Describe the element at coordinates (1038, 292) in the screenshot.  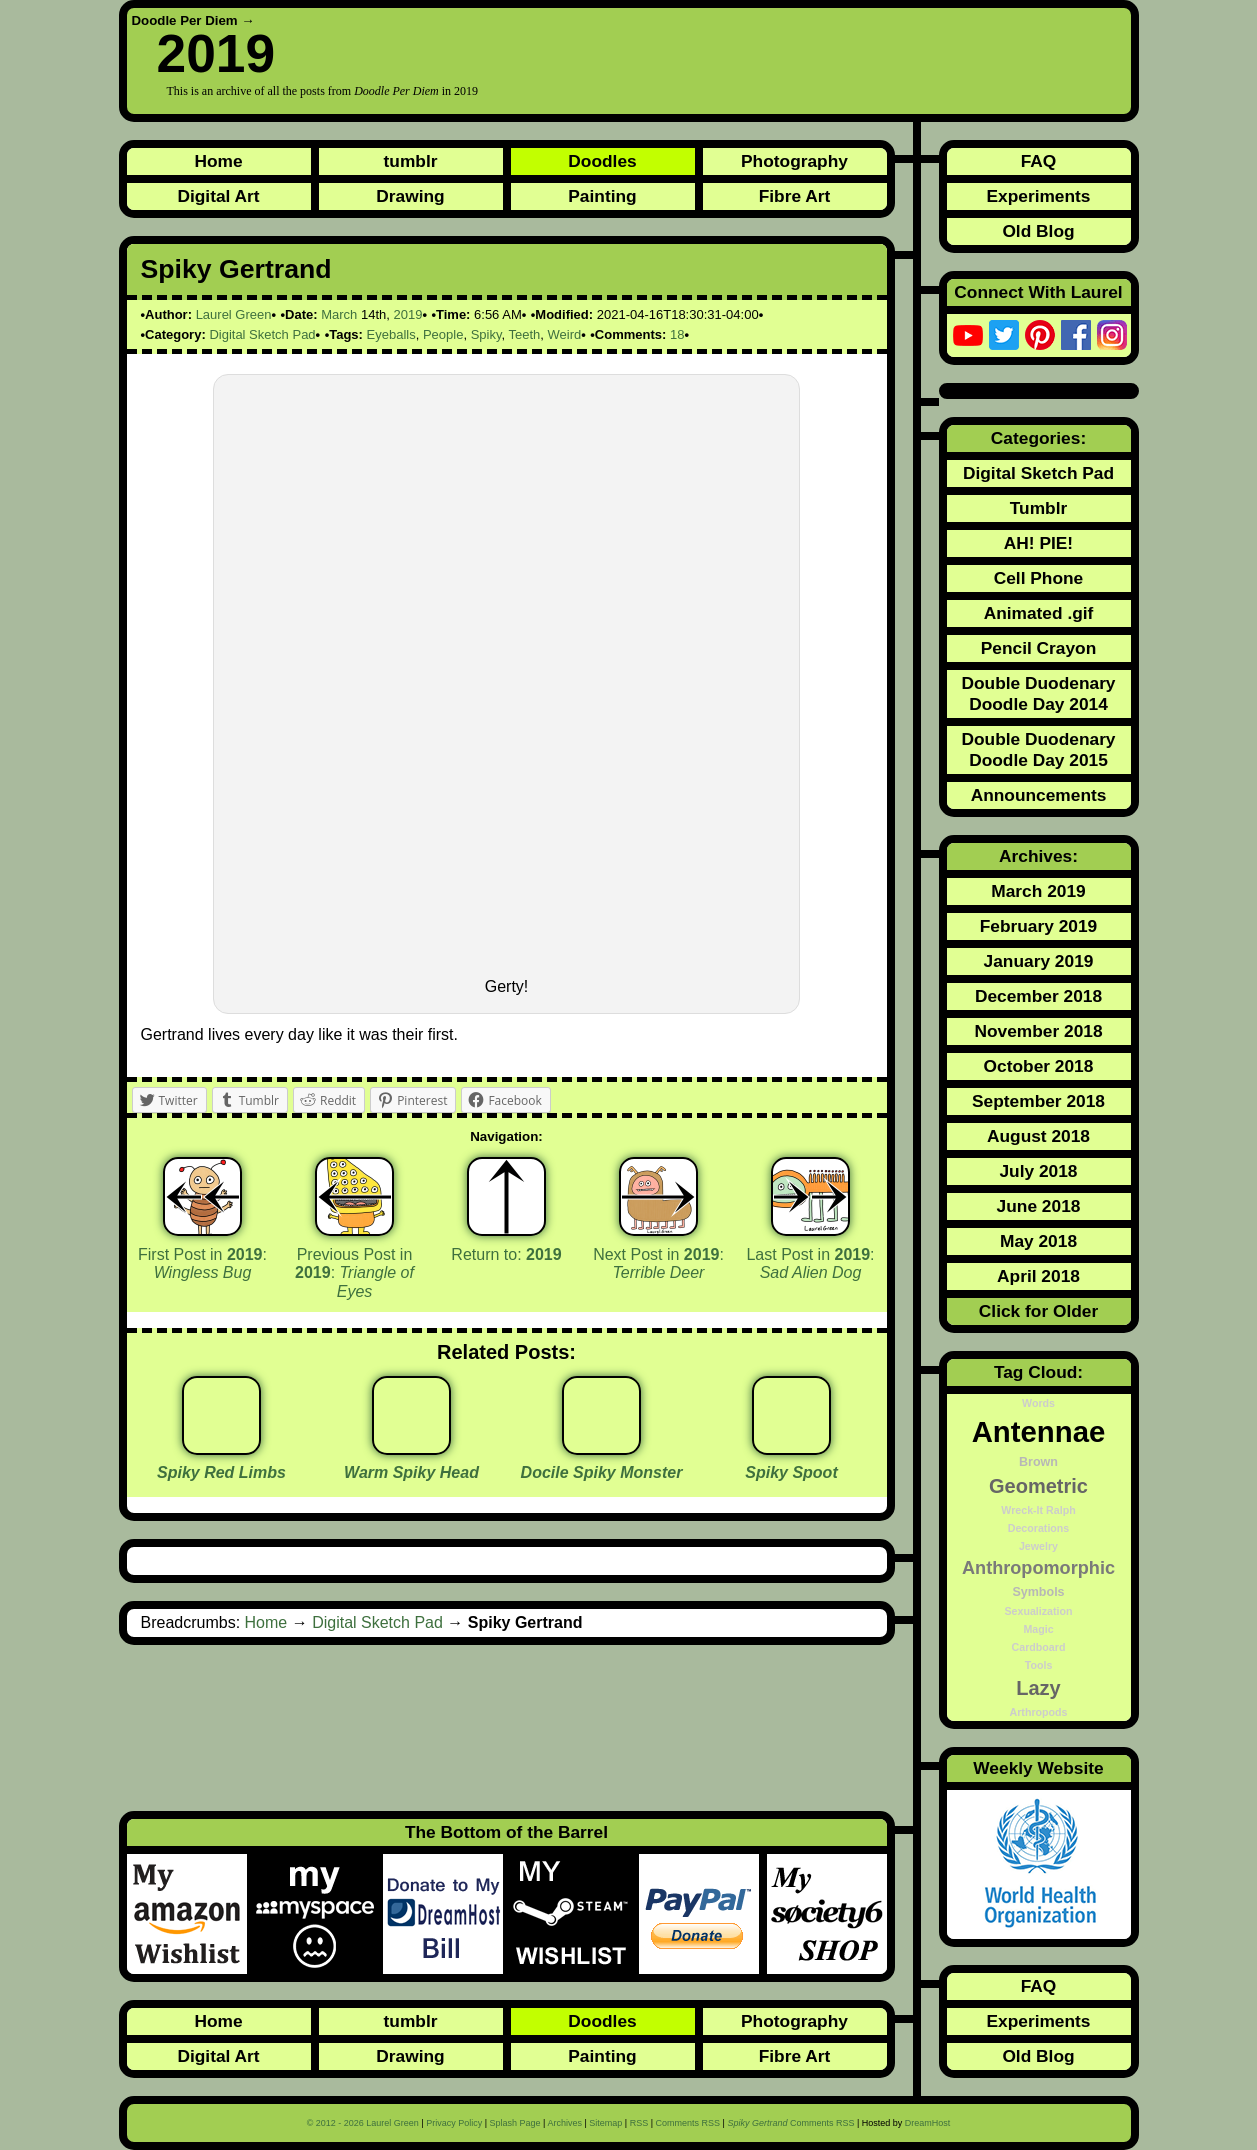
I see `Connect With Laurel` at that location.